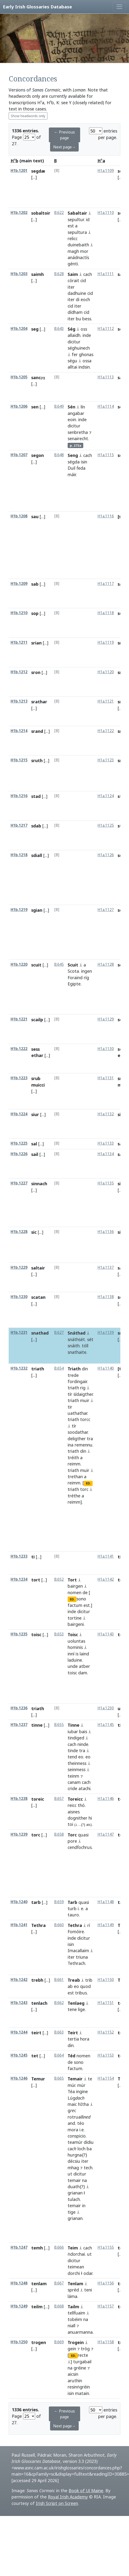 The image size is (129, 2576). What do you see at coordinates (71, 2085) in the screenshot?
I see `múr` at bounding box center [71, 2085].